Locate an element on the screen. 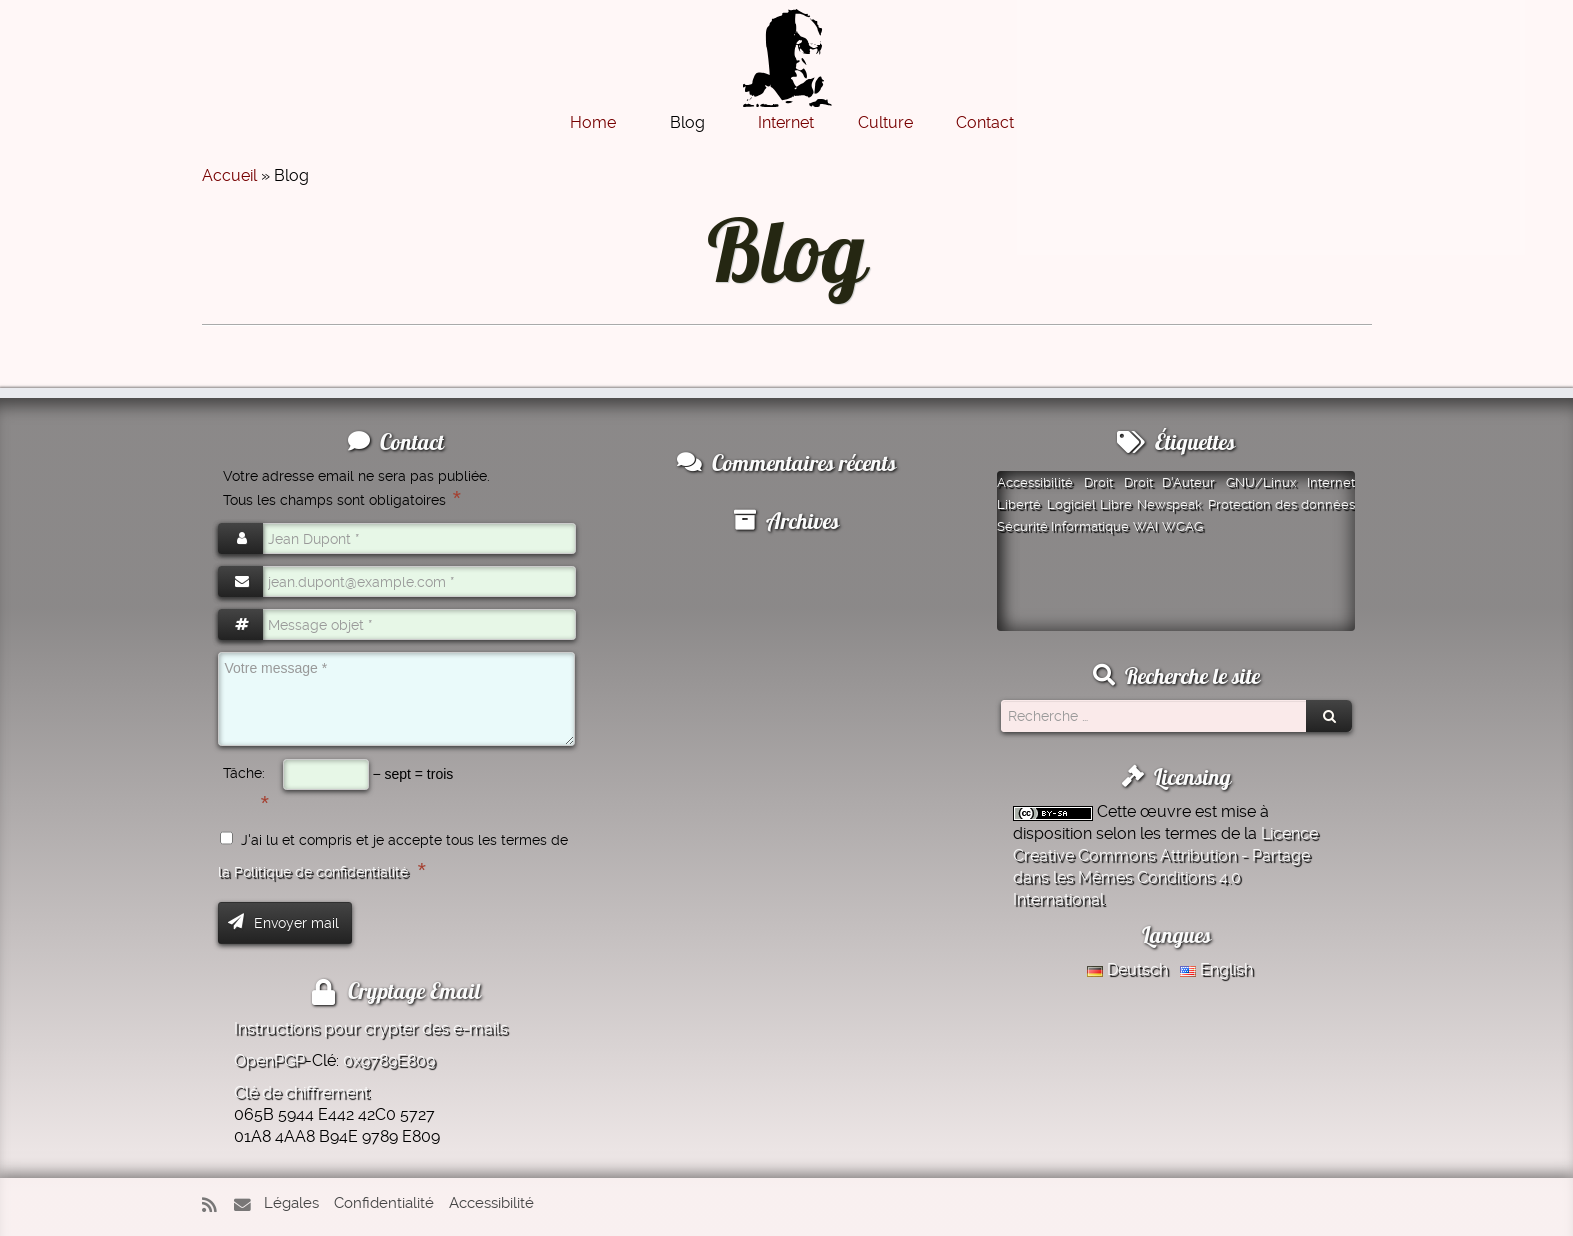 Image resolution: width=1573 pixels, height=1236 pixels. [E-mail] is located at coordinates (247, 1205).